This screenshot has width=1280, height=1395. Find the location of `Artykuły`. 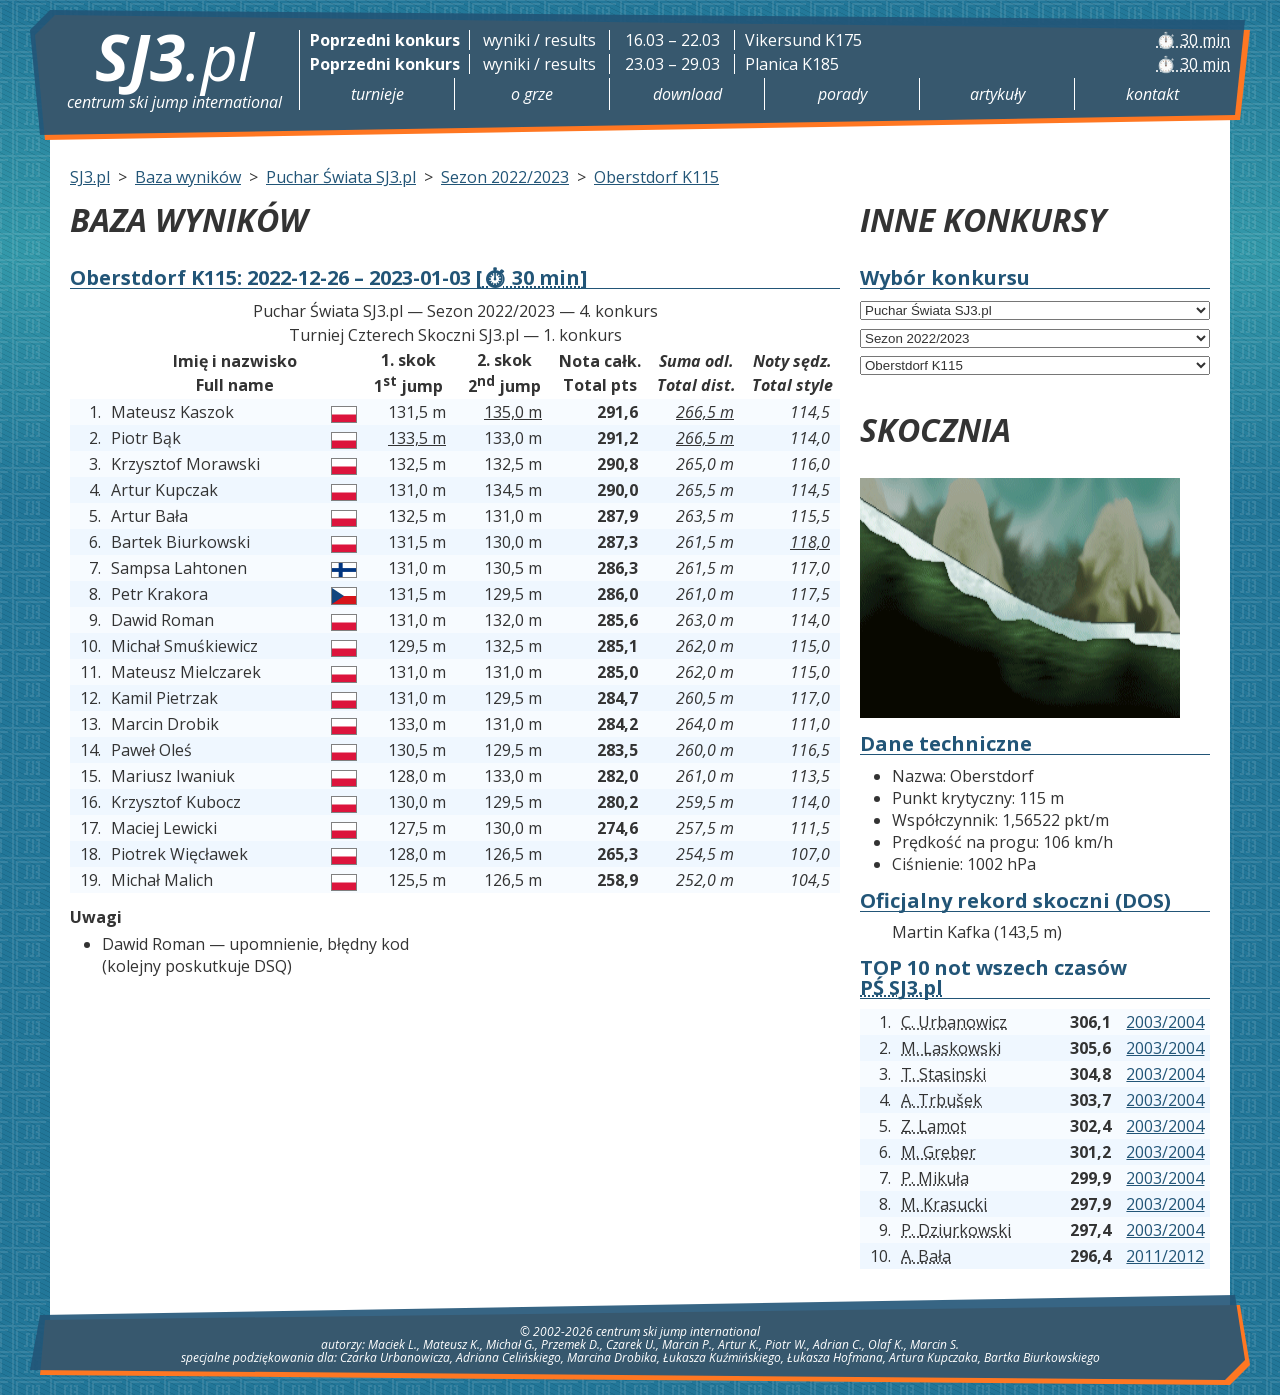

Artykuły is located at coordinates (997, 94).